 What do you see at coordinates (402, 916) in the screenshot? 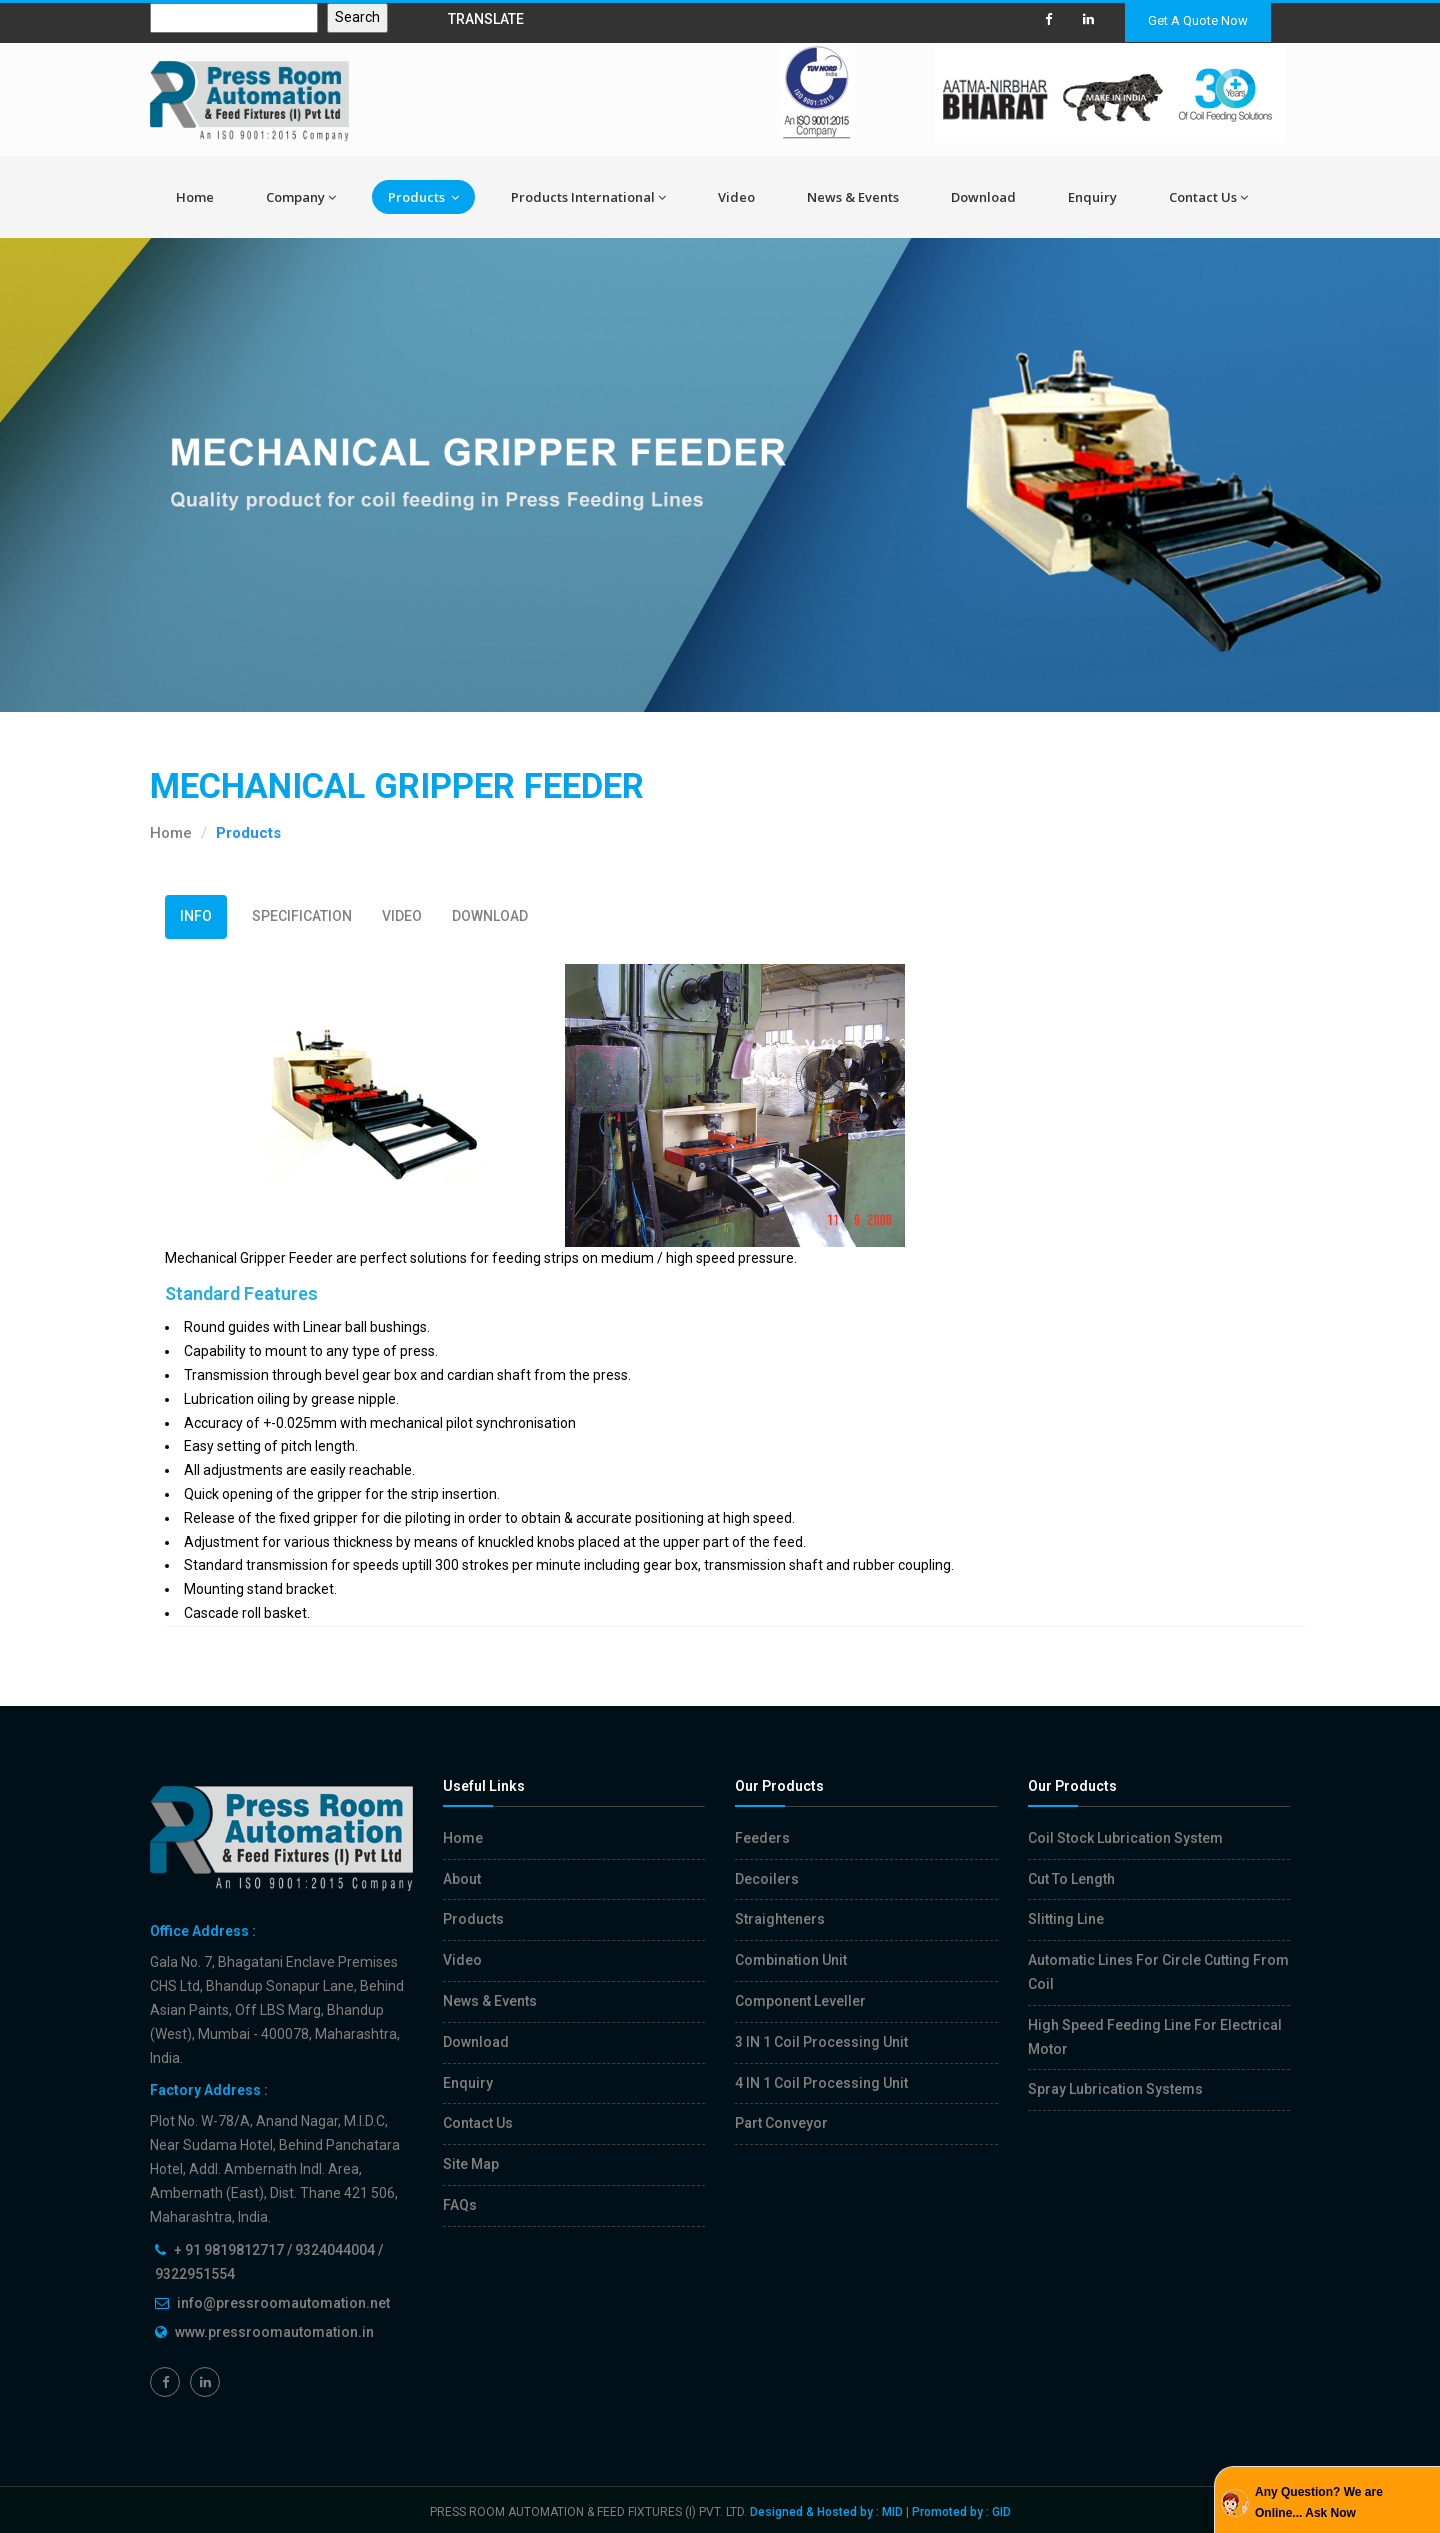
I see `VIDEO [tab]` at bounding box center [402, 916].